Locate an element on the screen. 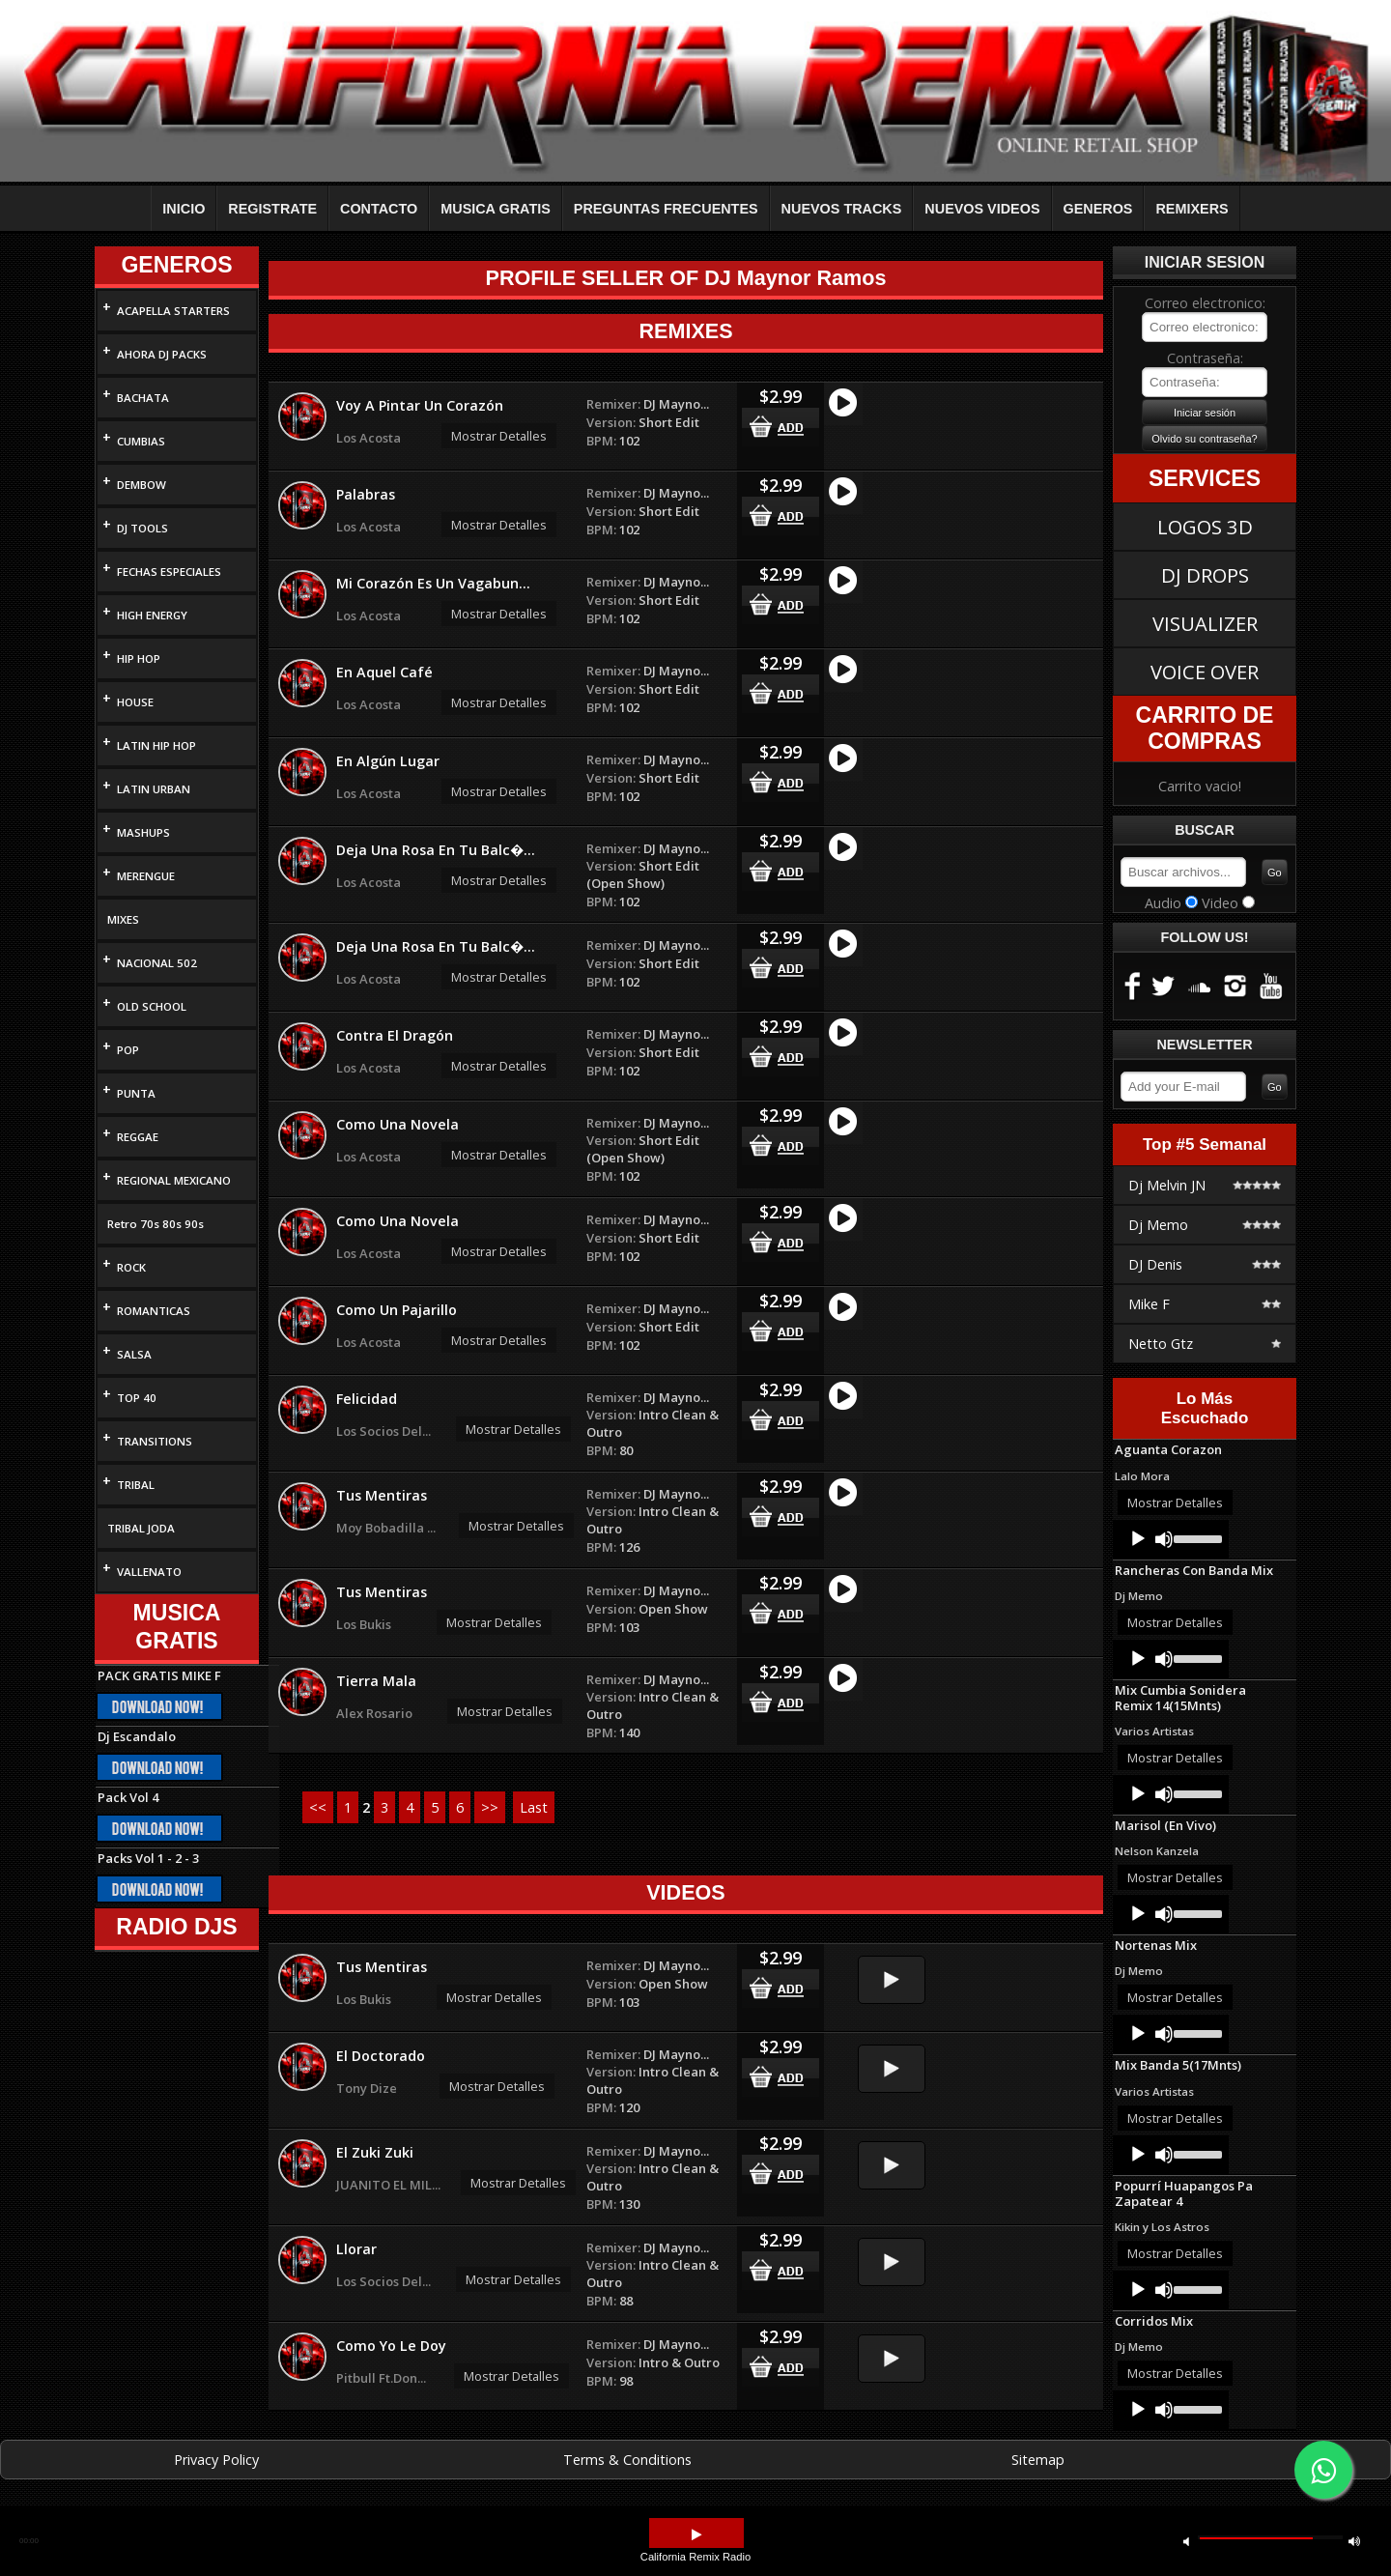  MASHUPS is located at coordinates (143, 832).